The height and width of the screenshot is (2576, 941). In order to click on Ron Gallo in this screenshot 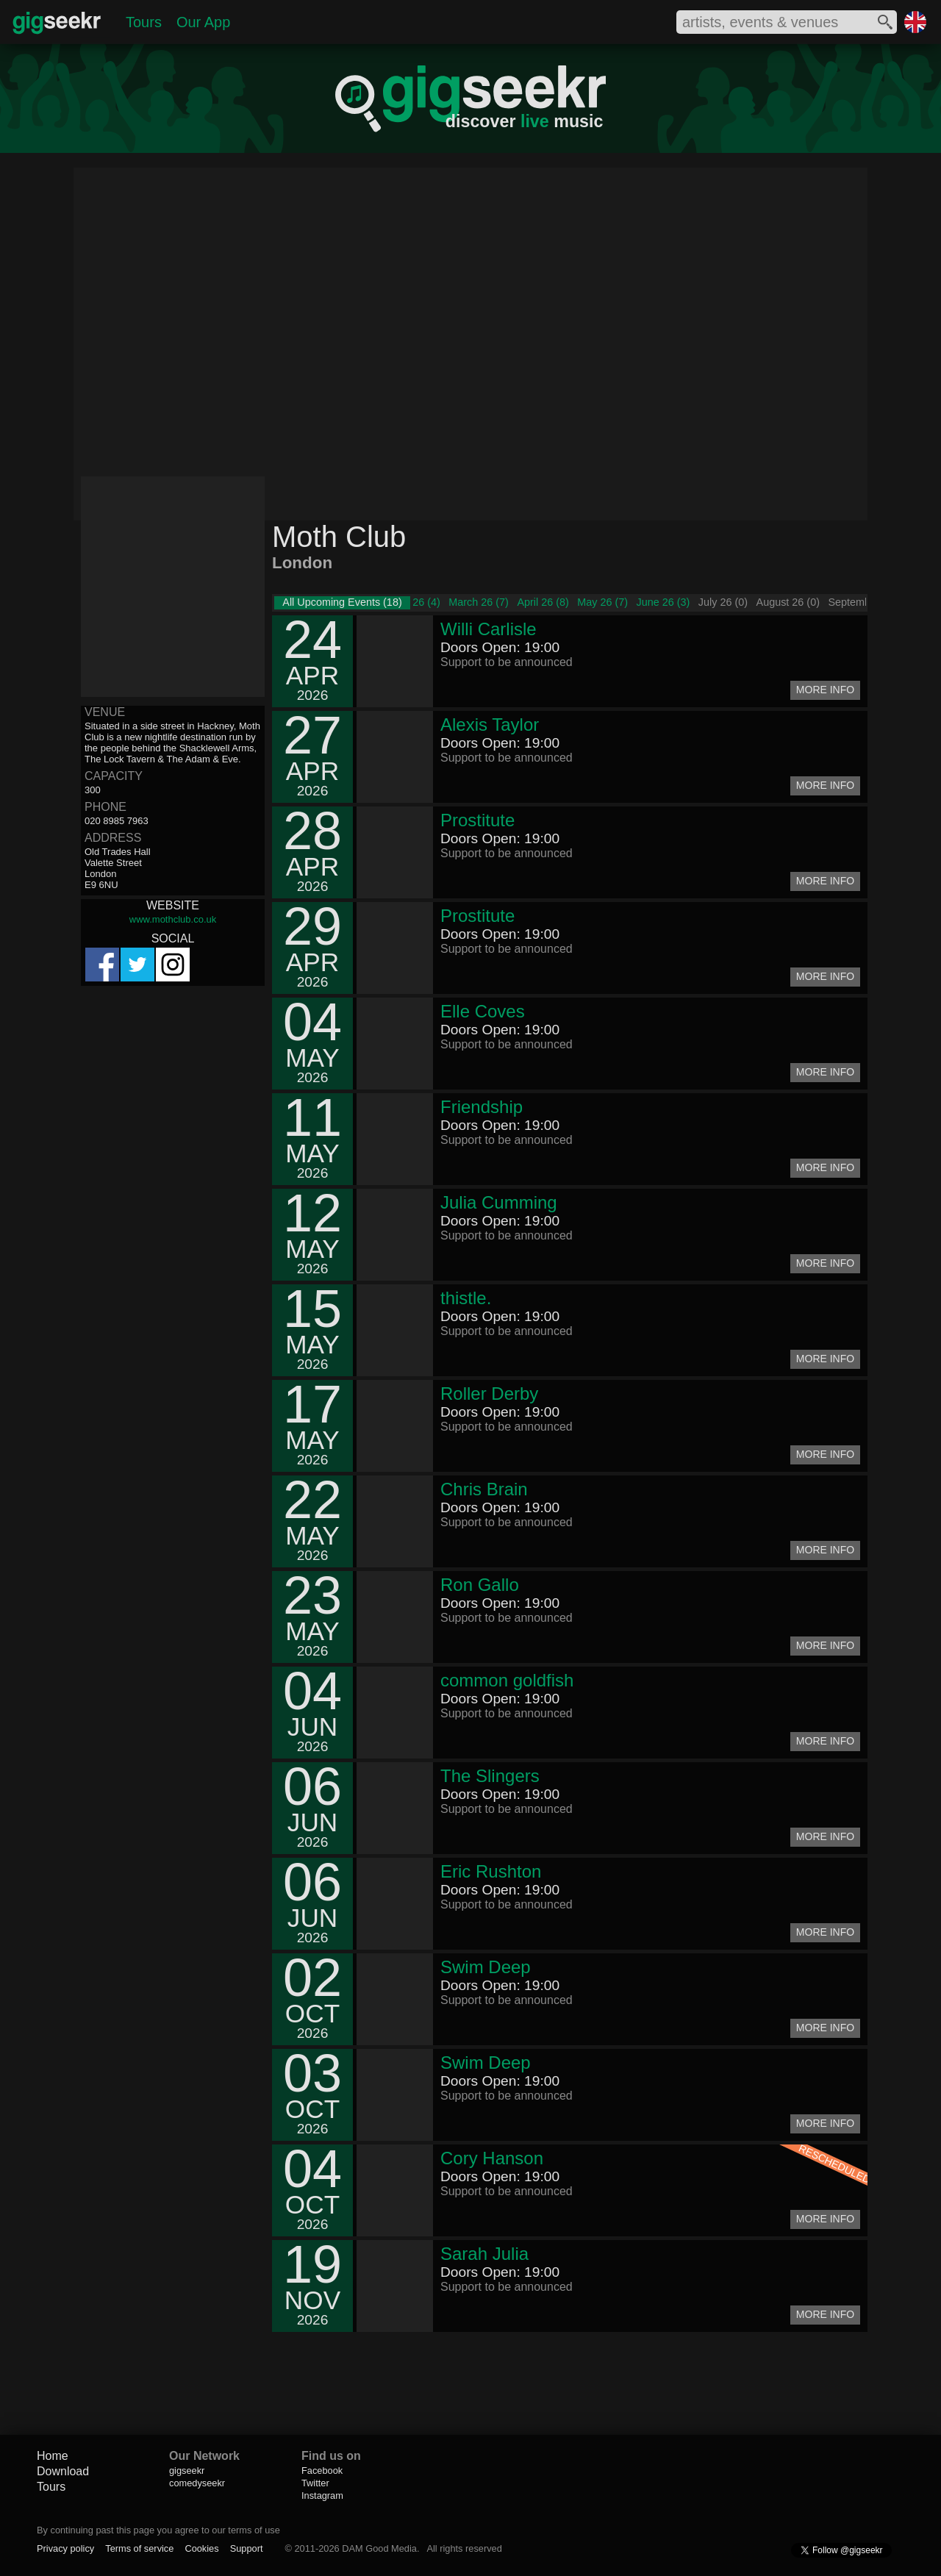, I will do `click(479, 1585)`.